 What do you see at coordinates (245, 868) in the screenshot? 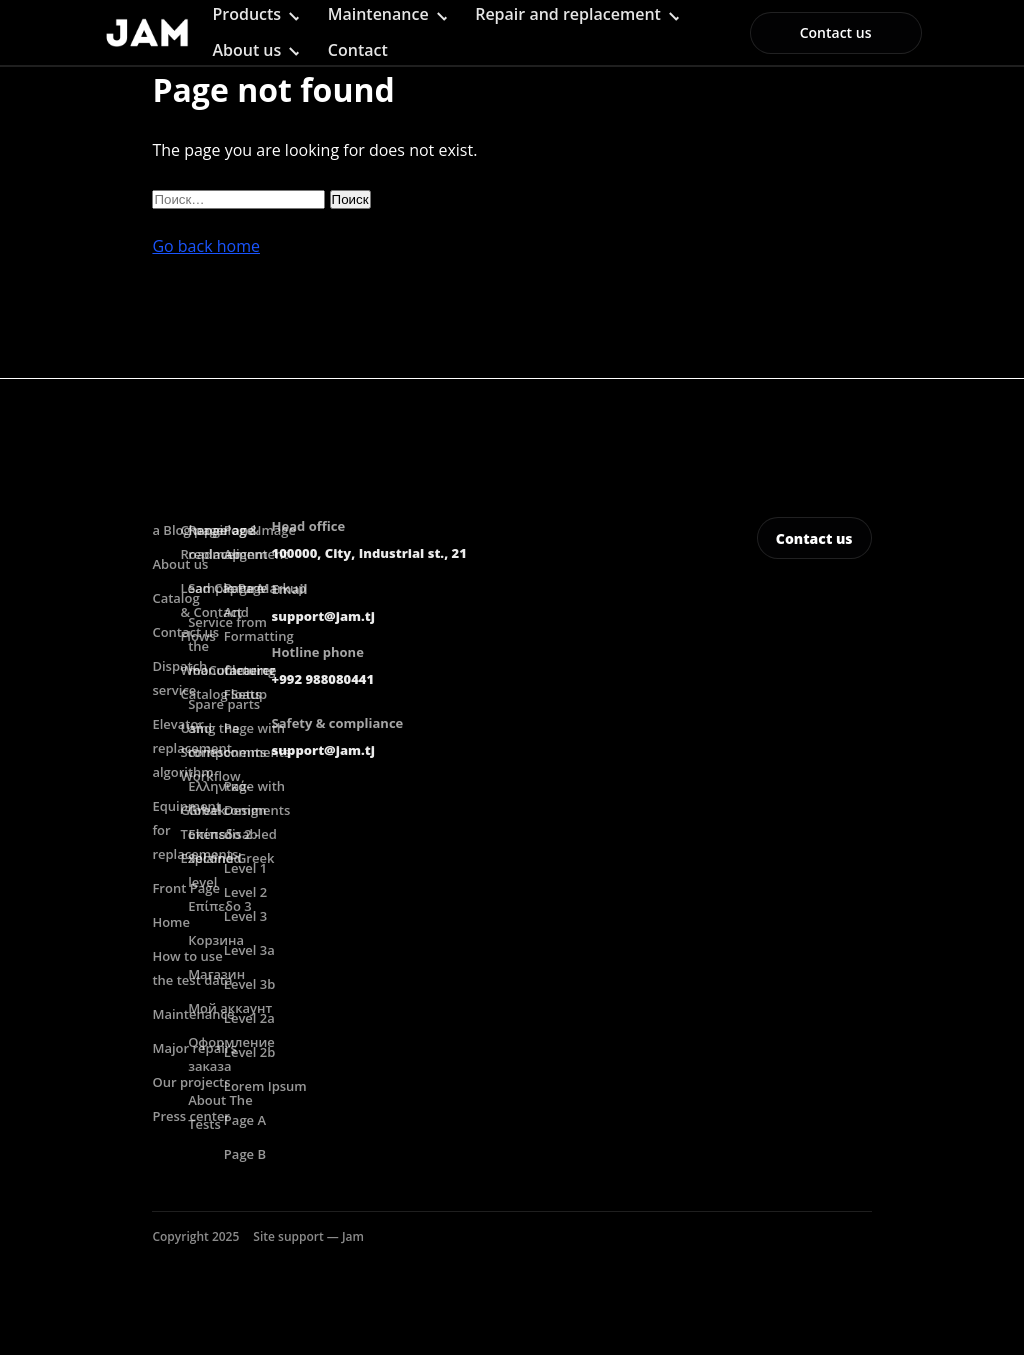
I see `Level 1` at bounding box center [245, 868].